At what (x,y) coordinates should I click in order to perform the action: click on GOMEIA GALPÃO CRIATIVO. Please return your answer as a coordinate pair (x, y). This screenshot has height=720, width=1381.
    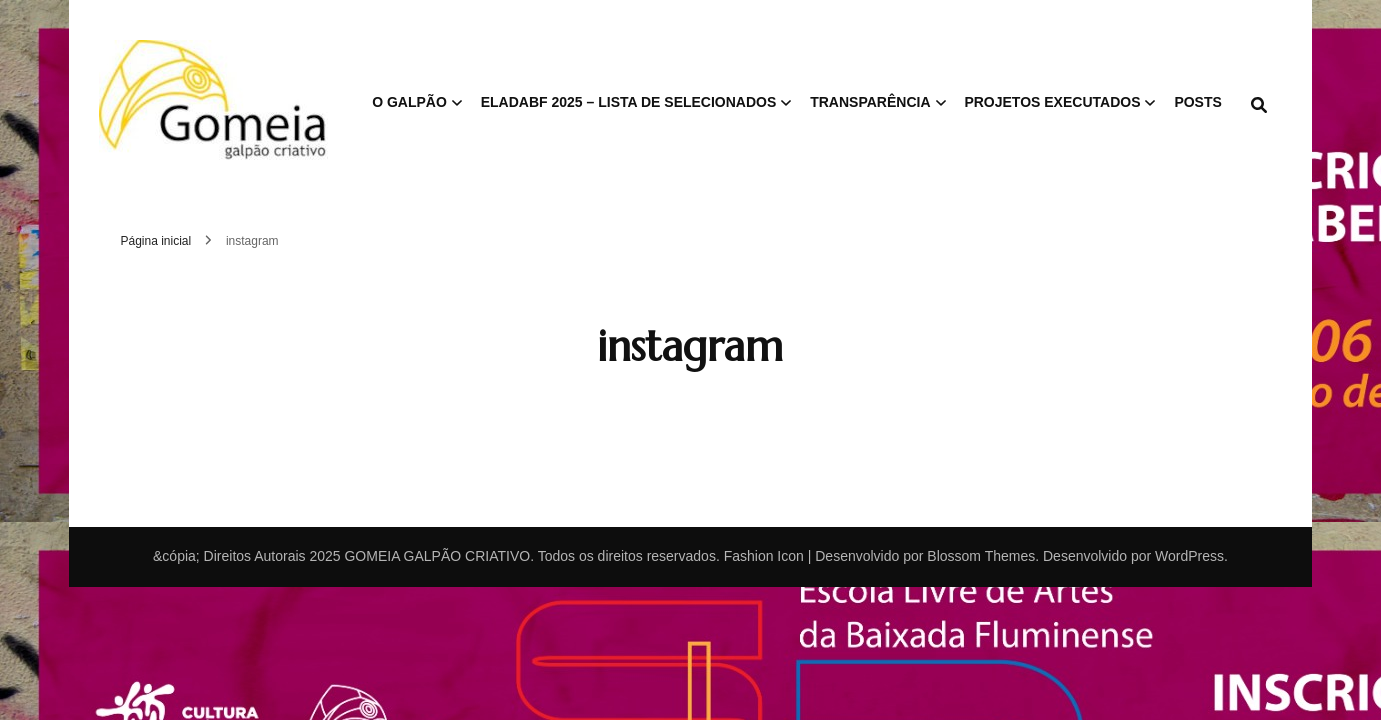
    Looking at the image, I should click on (437, 556).